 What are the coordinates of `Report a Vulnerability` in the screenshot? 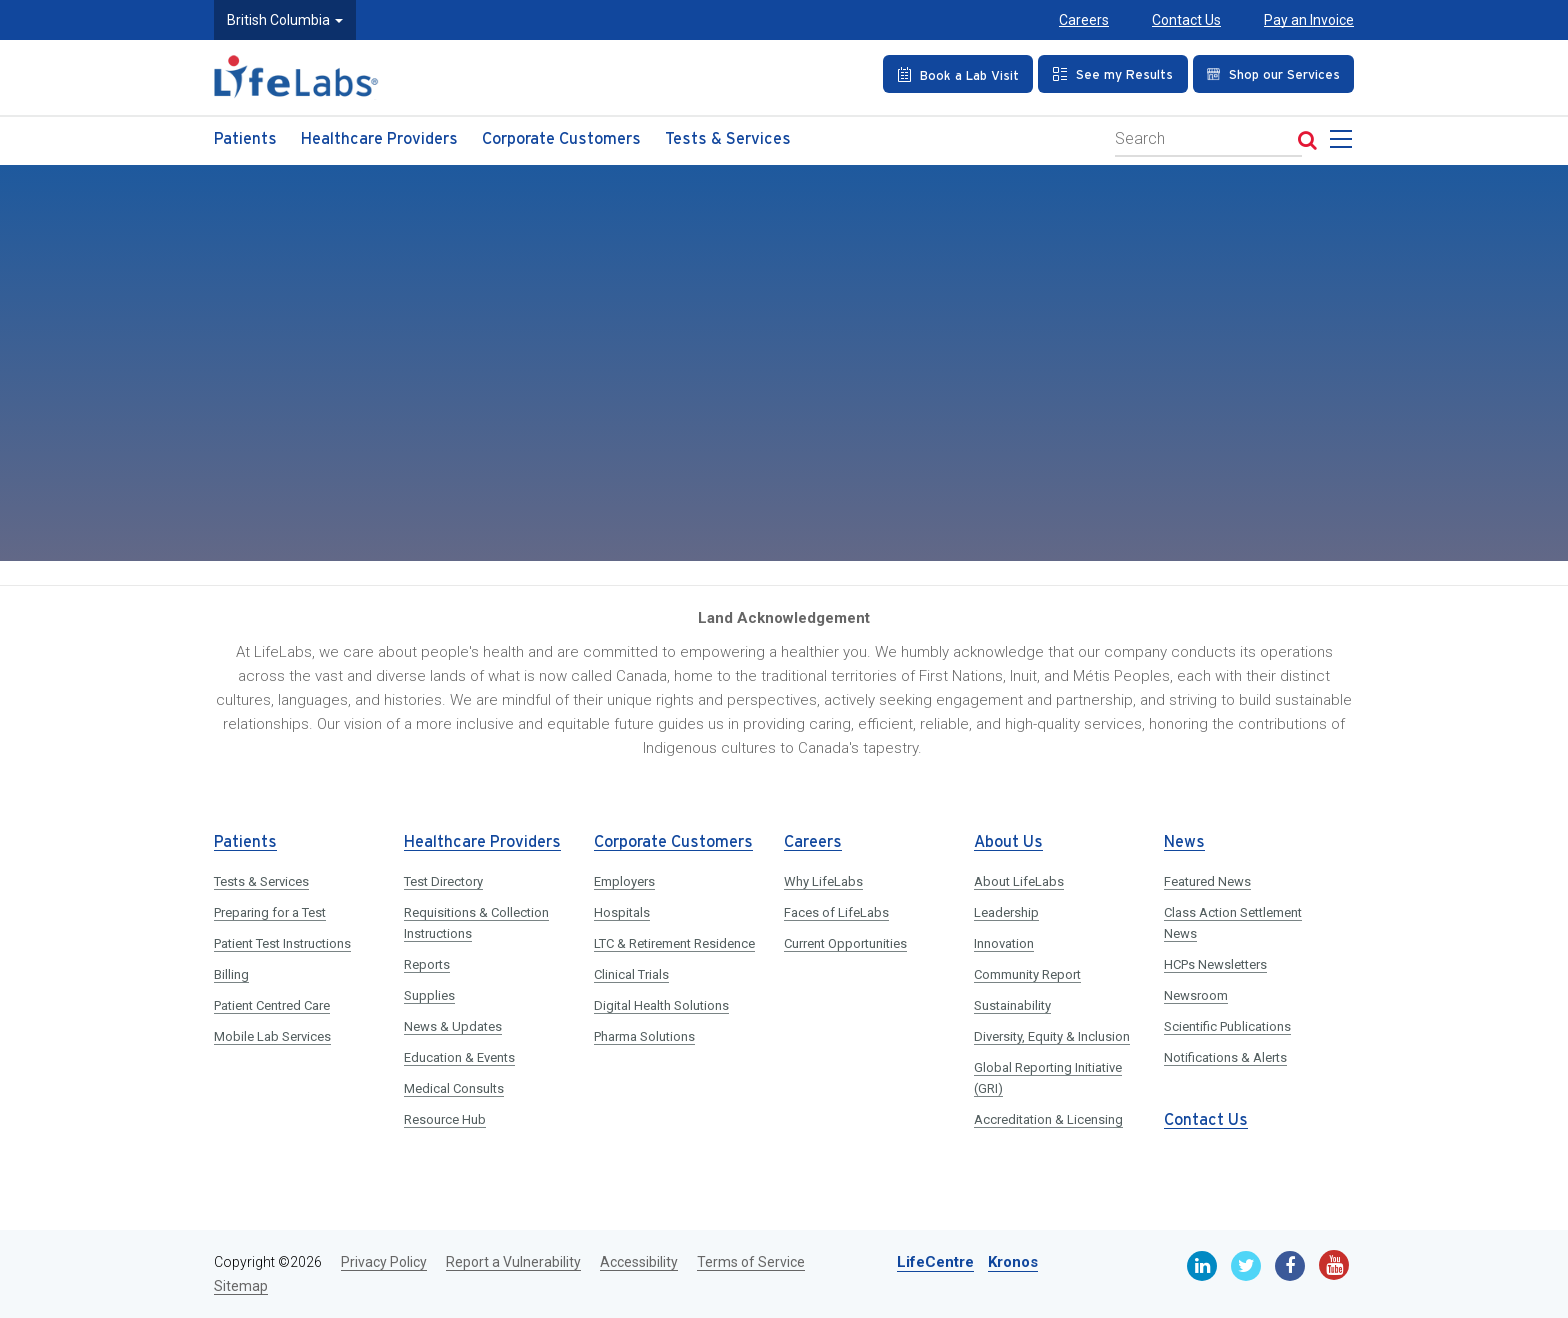 It's located at (513, 1262).